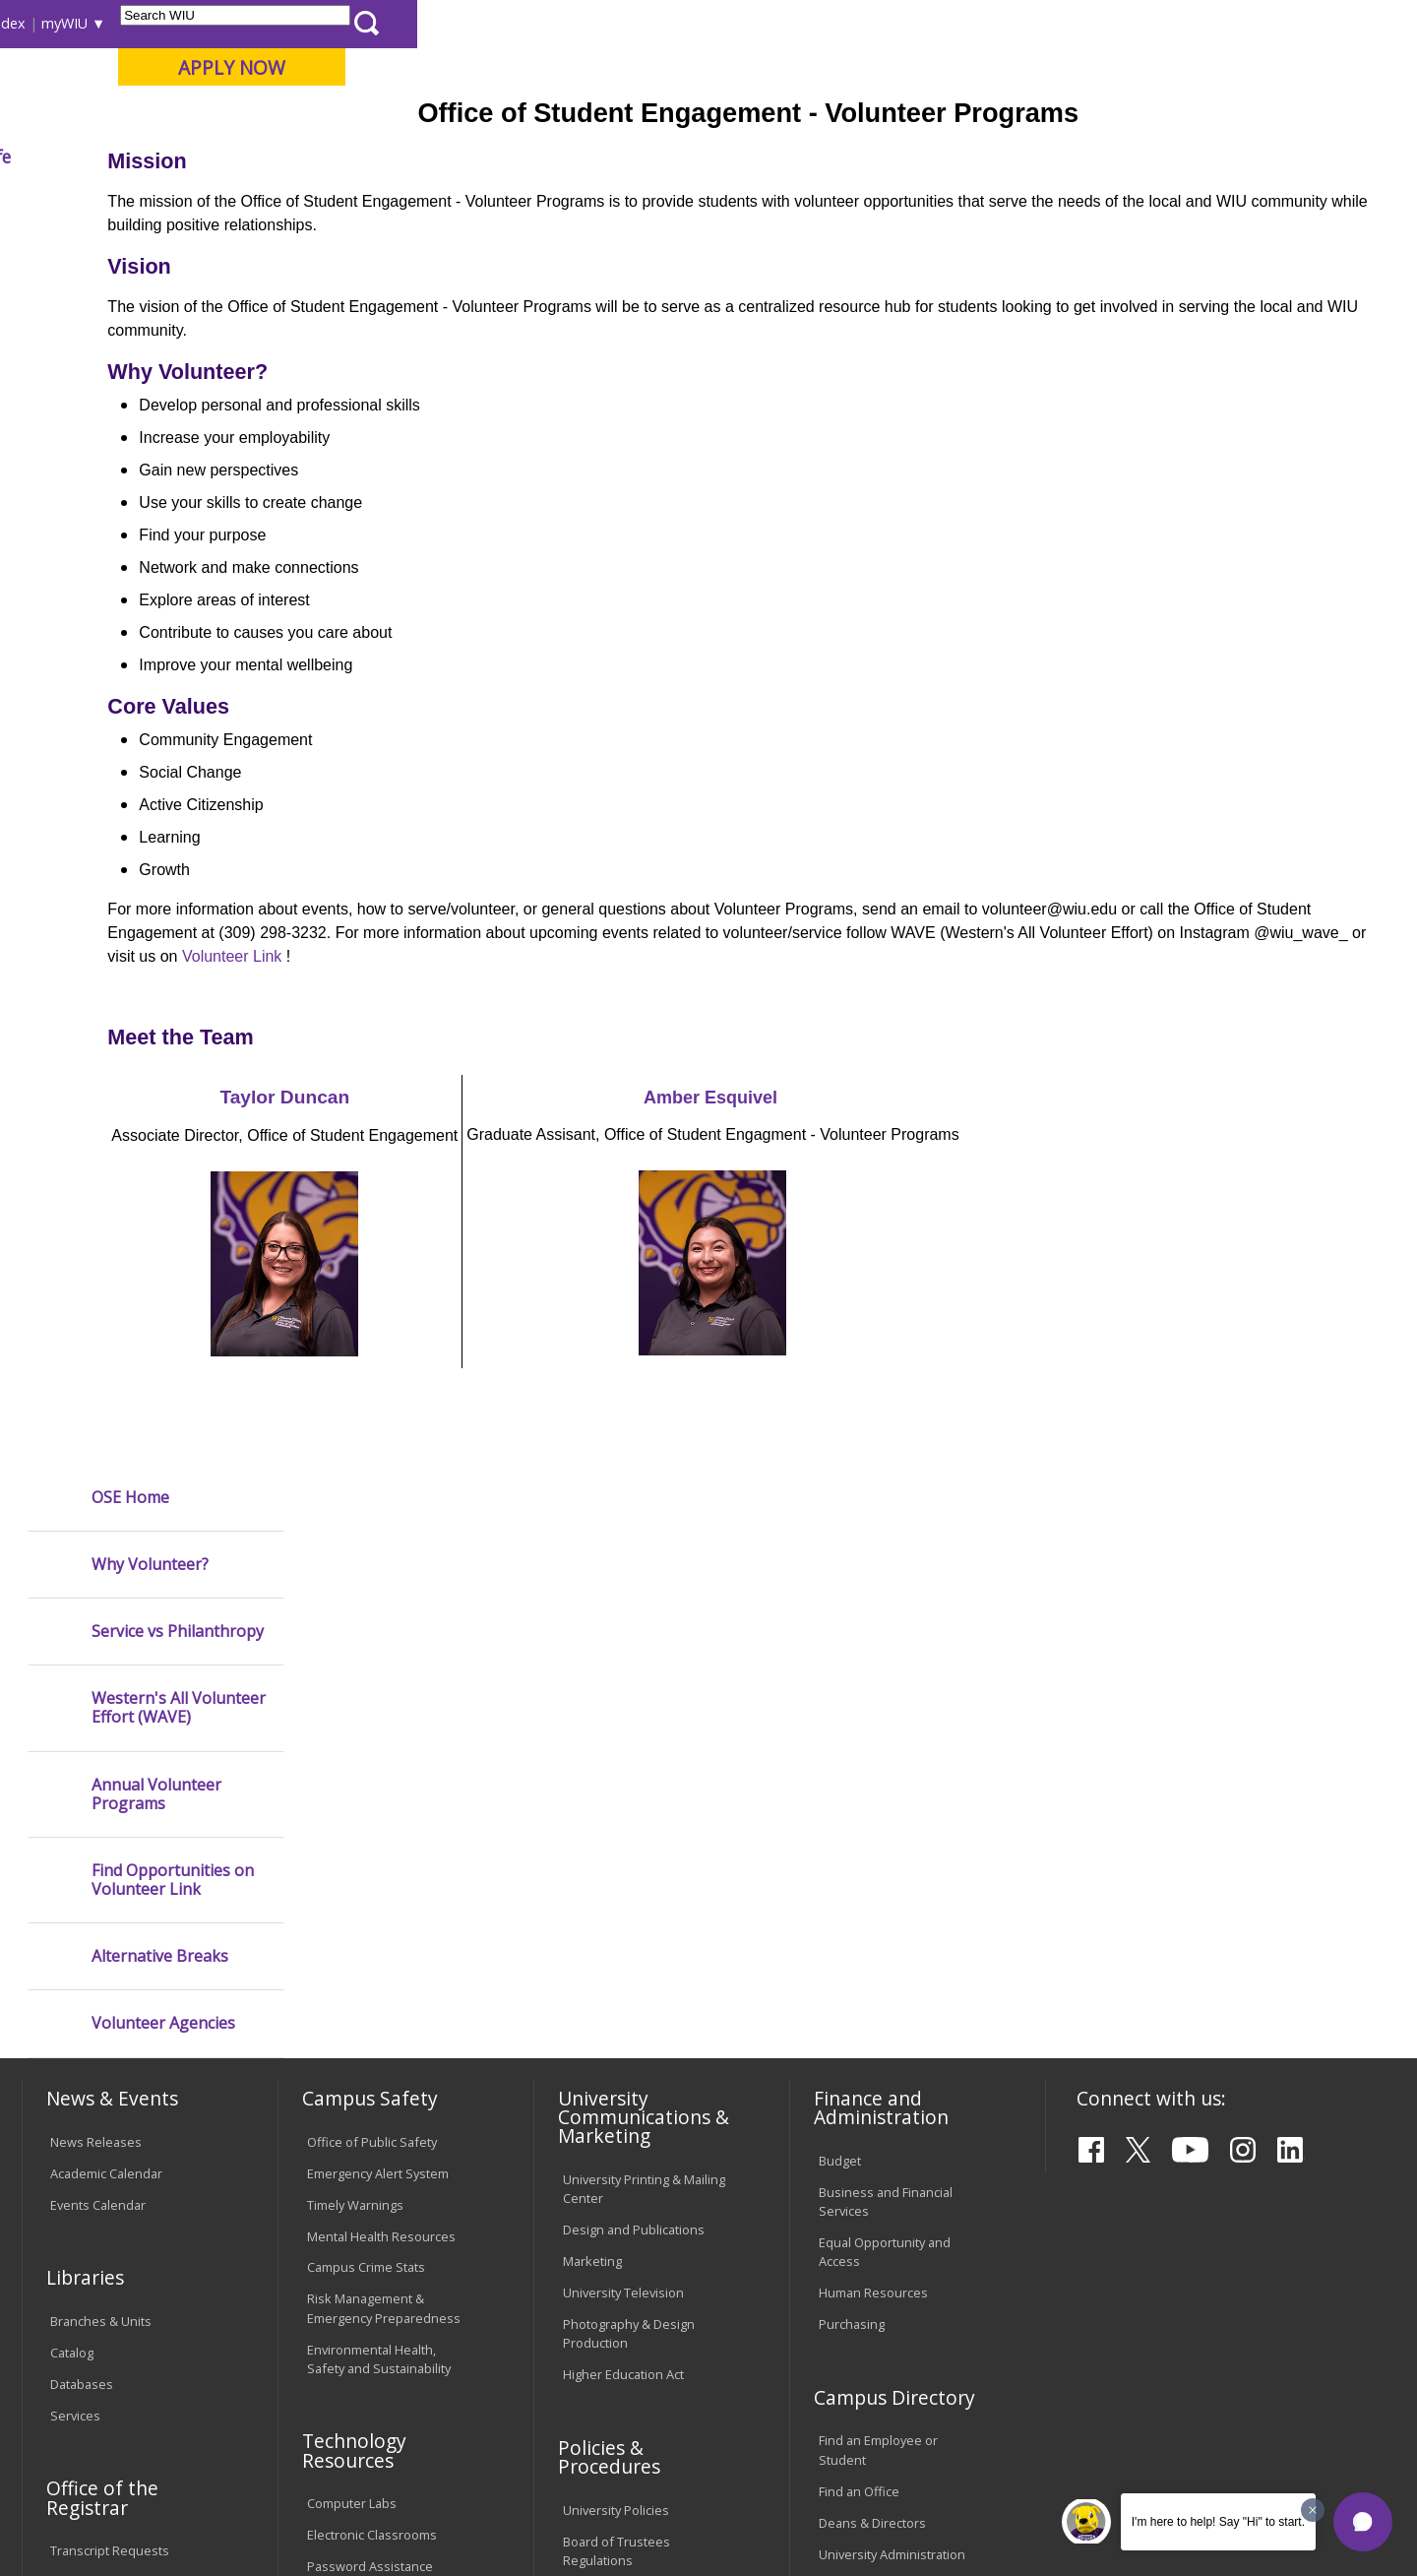 The height and width of the screenshot is (2576, 1417). I want to click on Macomb, so click(383, 117).